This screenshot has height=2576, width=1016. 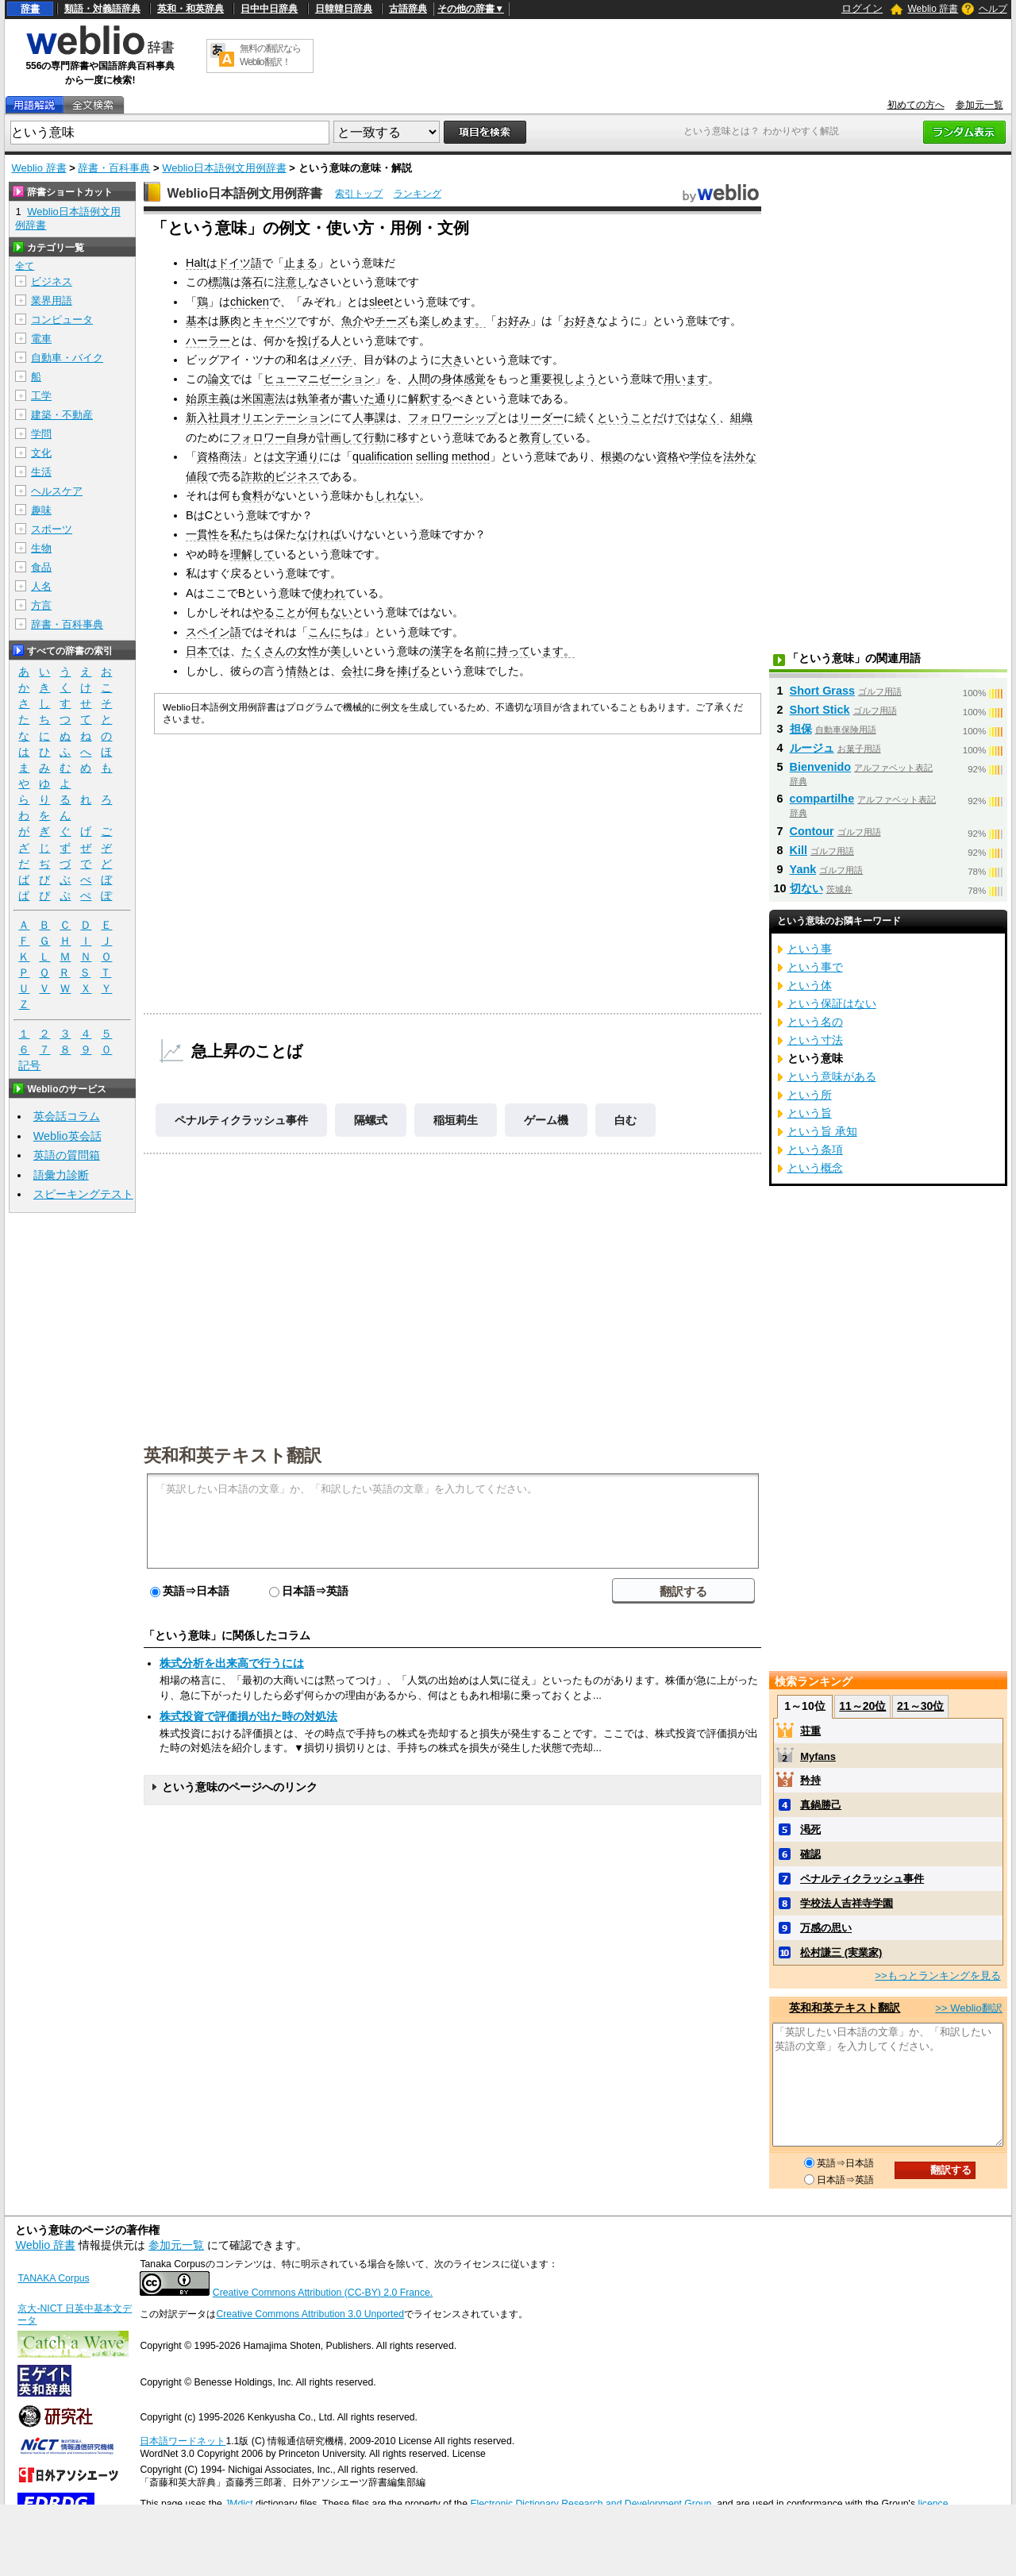 What do you see at coordinates (239, 262) in the screenshot?
I see `ドイツ語` at bounding box center [239, 262].